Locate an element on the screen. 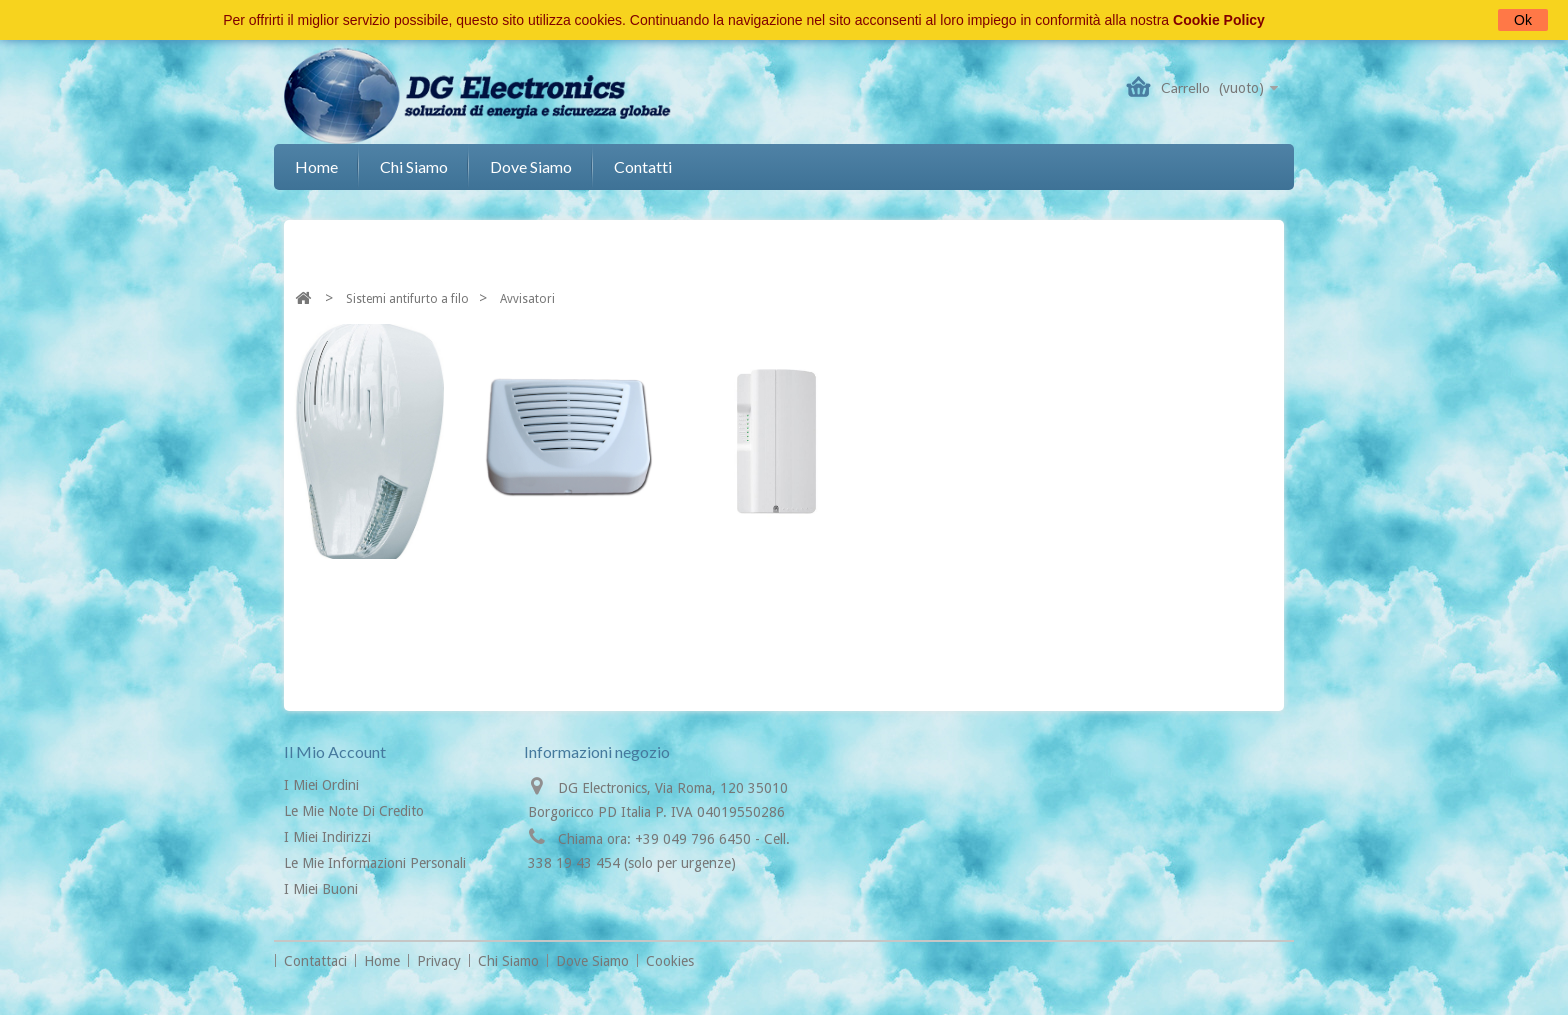 The height and width of the screenshot is (1015, 1568). Chi siamo is located at coordinates (414, 166).